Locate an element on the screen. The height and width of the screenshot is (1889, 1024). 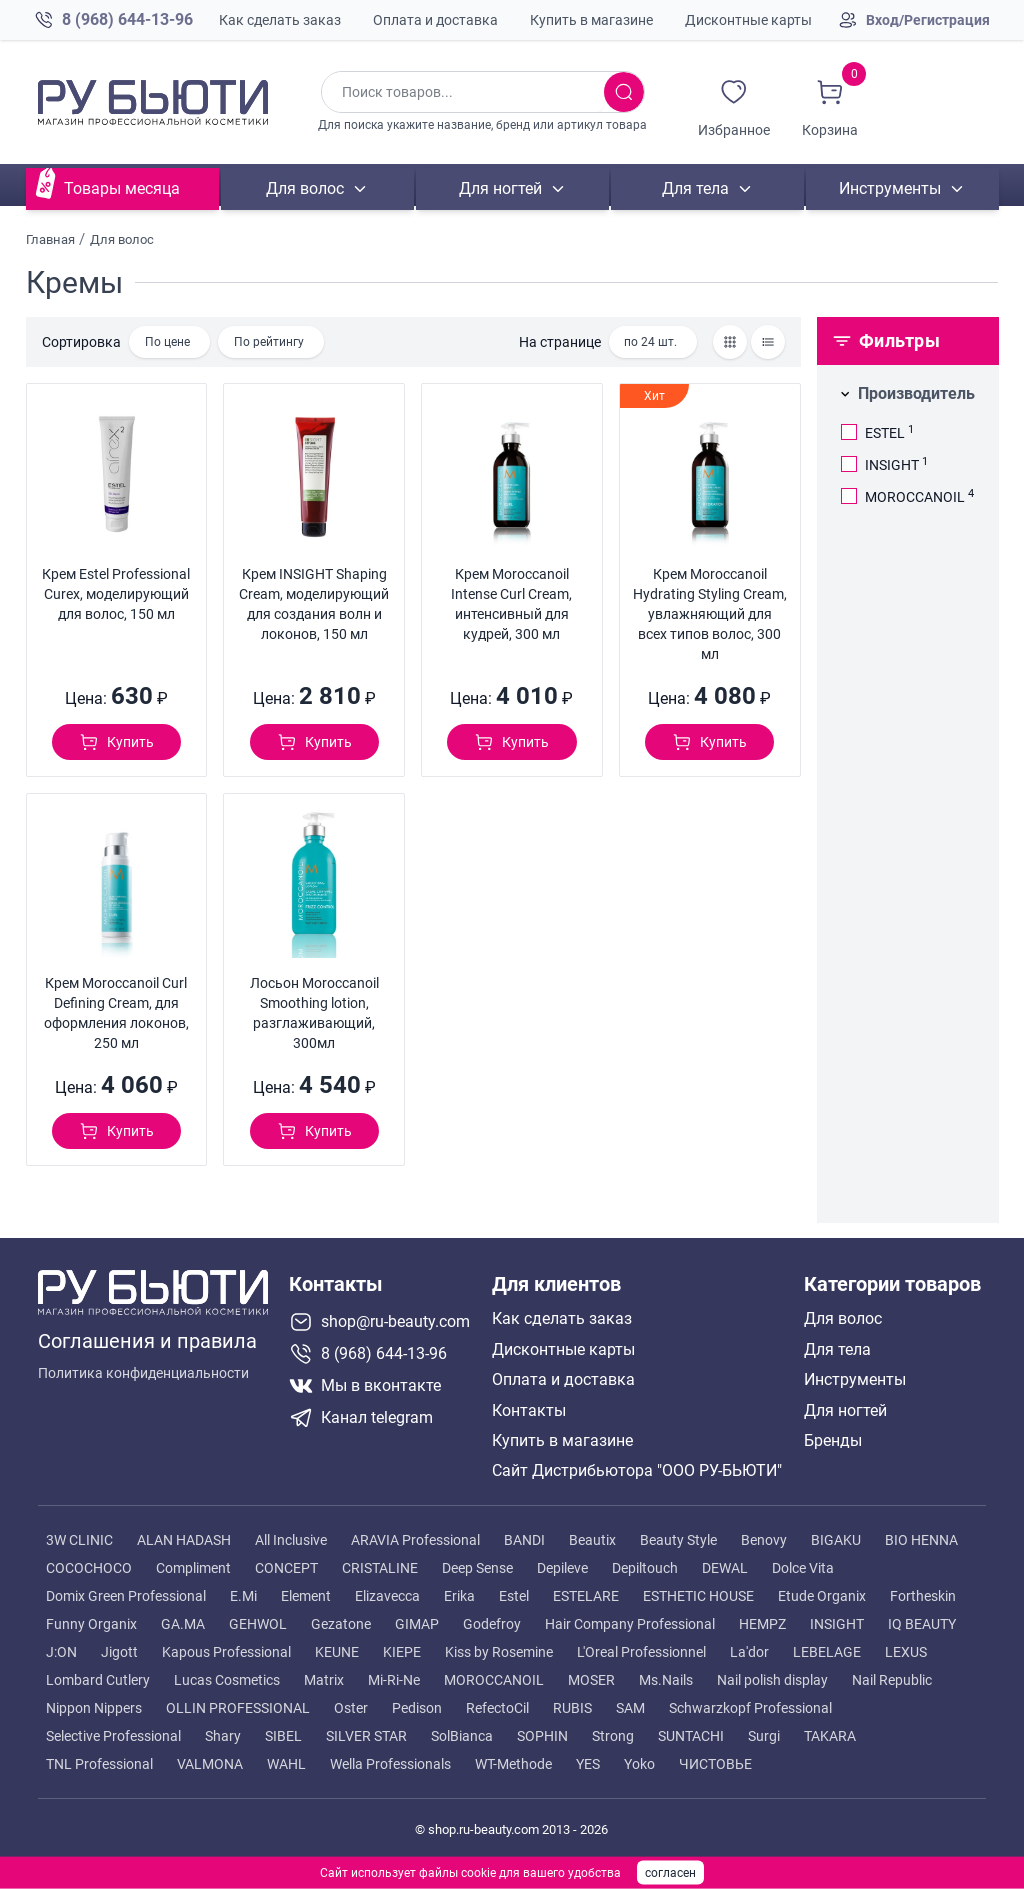
Funny Organix is located at coordinates (91, 1624).